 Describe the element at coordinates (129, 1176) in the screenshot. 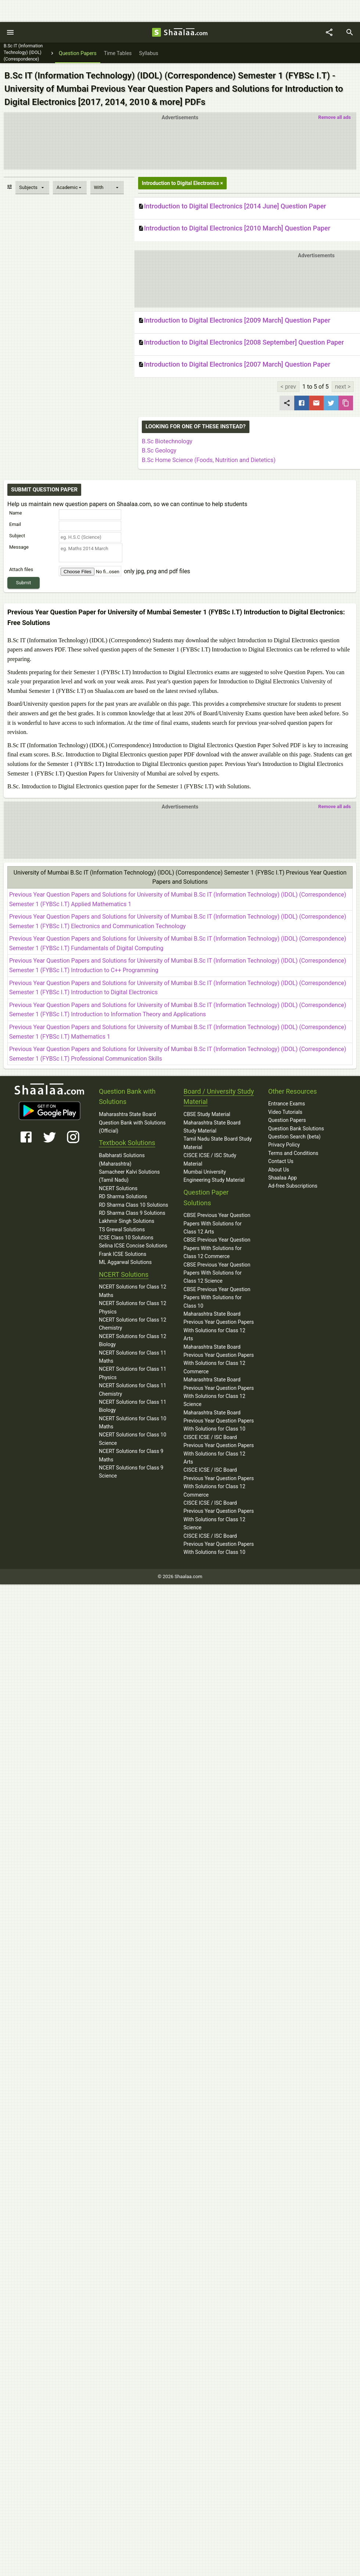

I see `Samacheer Kalvi Solutions (Tamil Nadu)` at that location.